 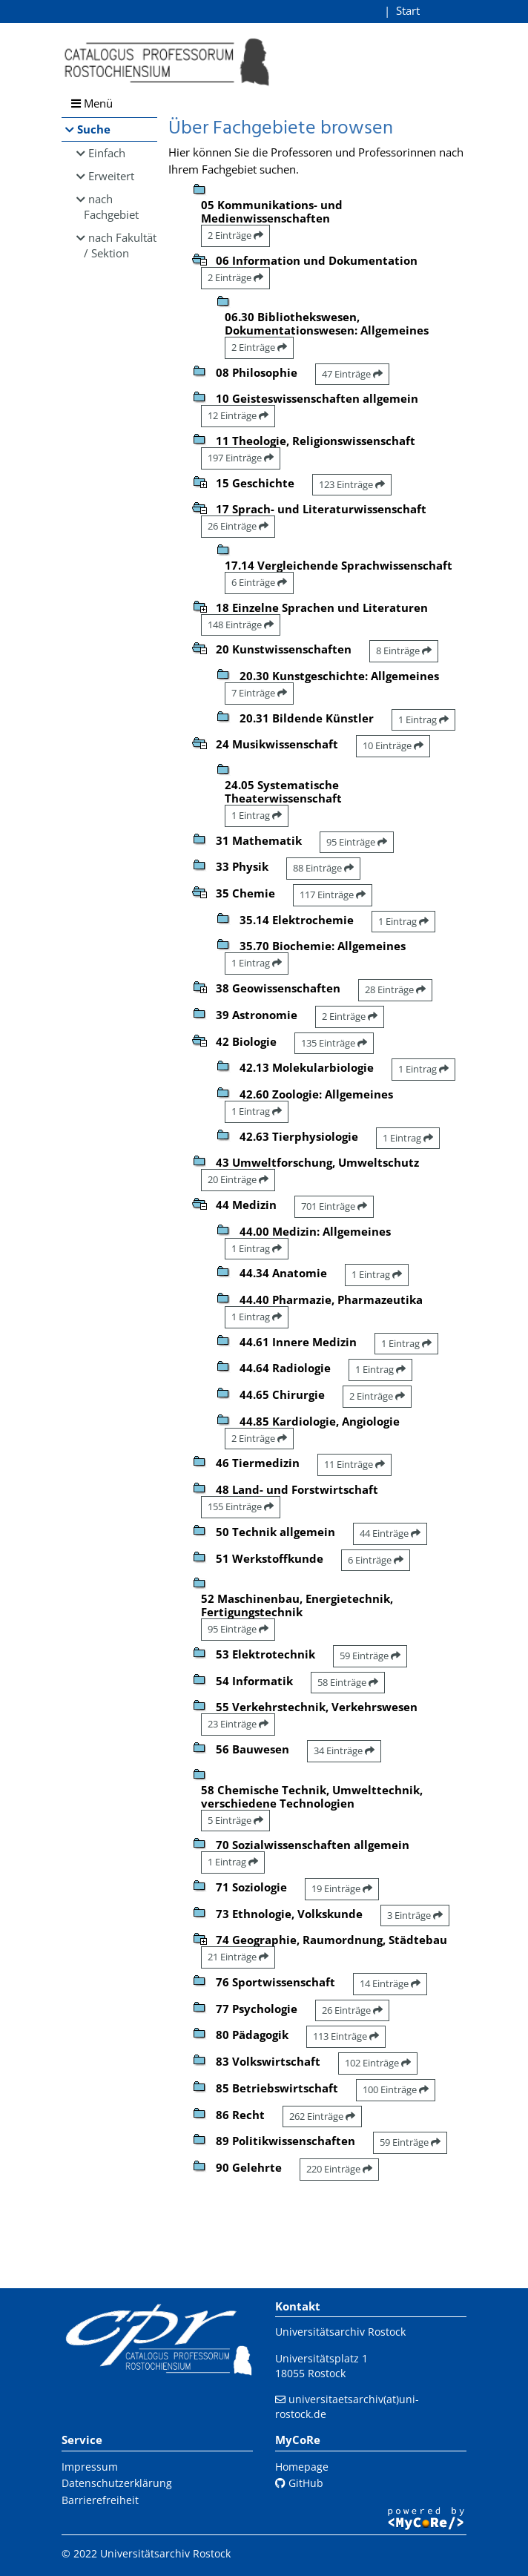 I want to click on 12 Einträge, so click(x=238, y=415).